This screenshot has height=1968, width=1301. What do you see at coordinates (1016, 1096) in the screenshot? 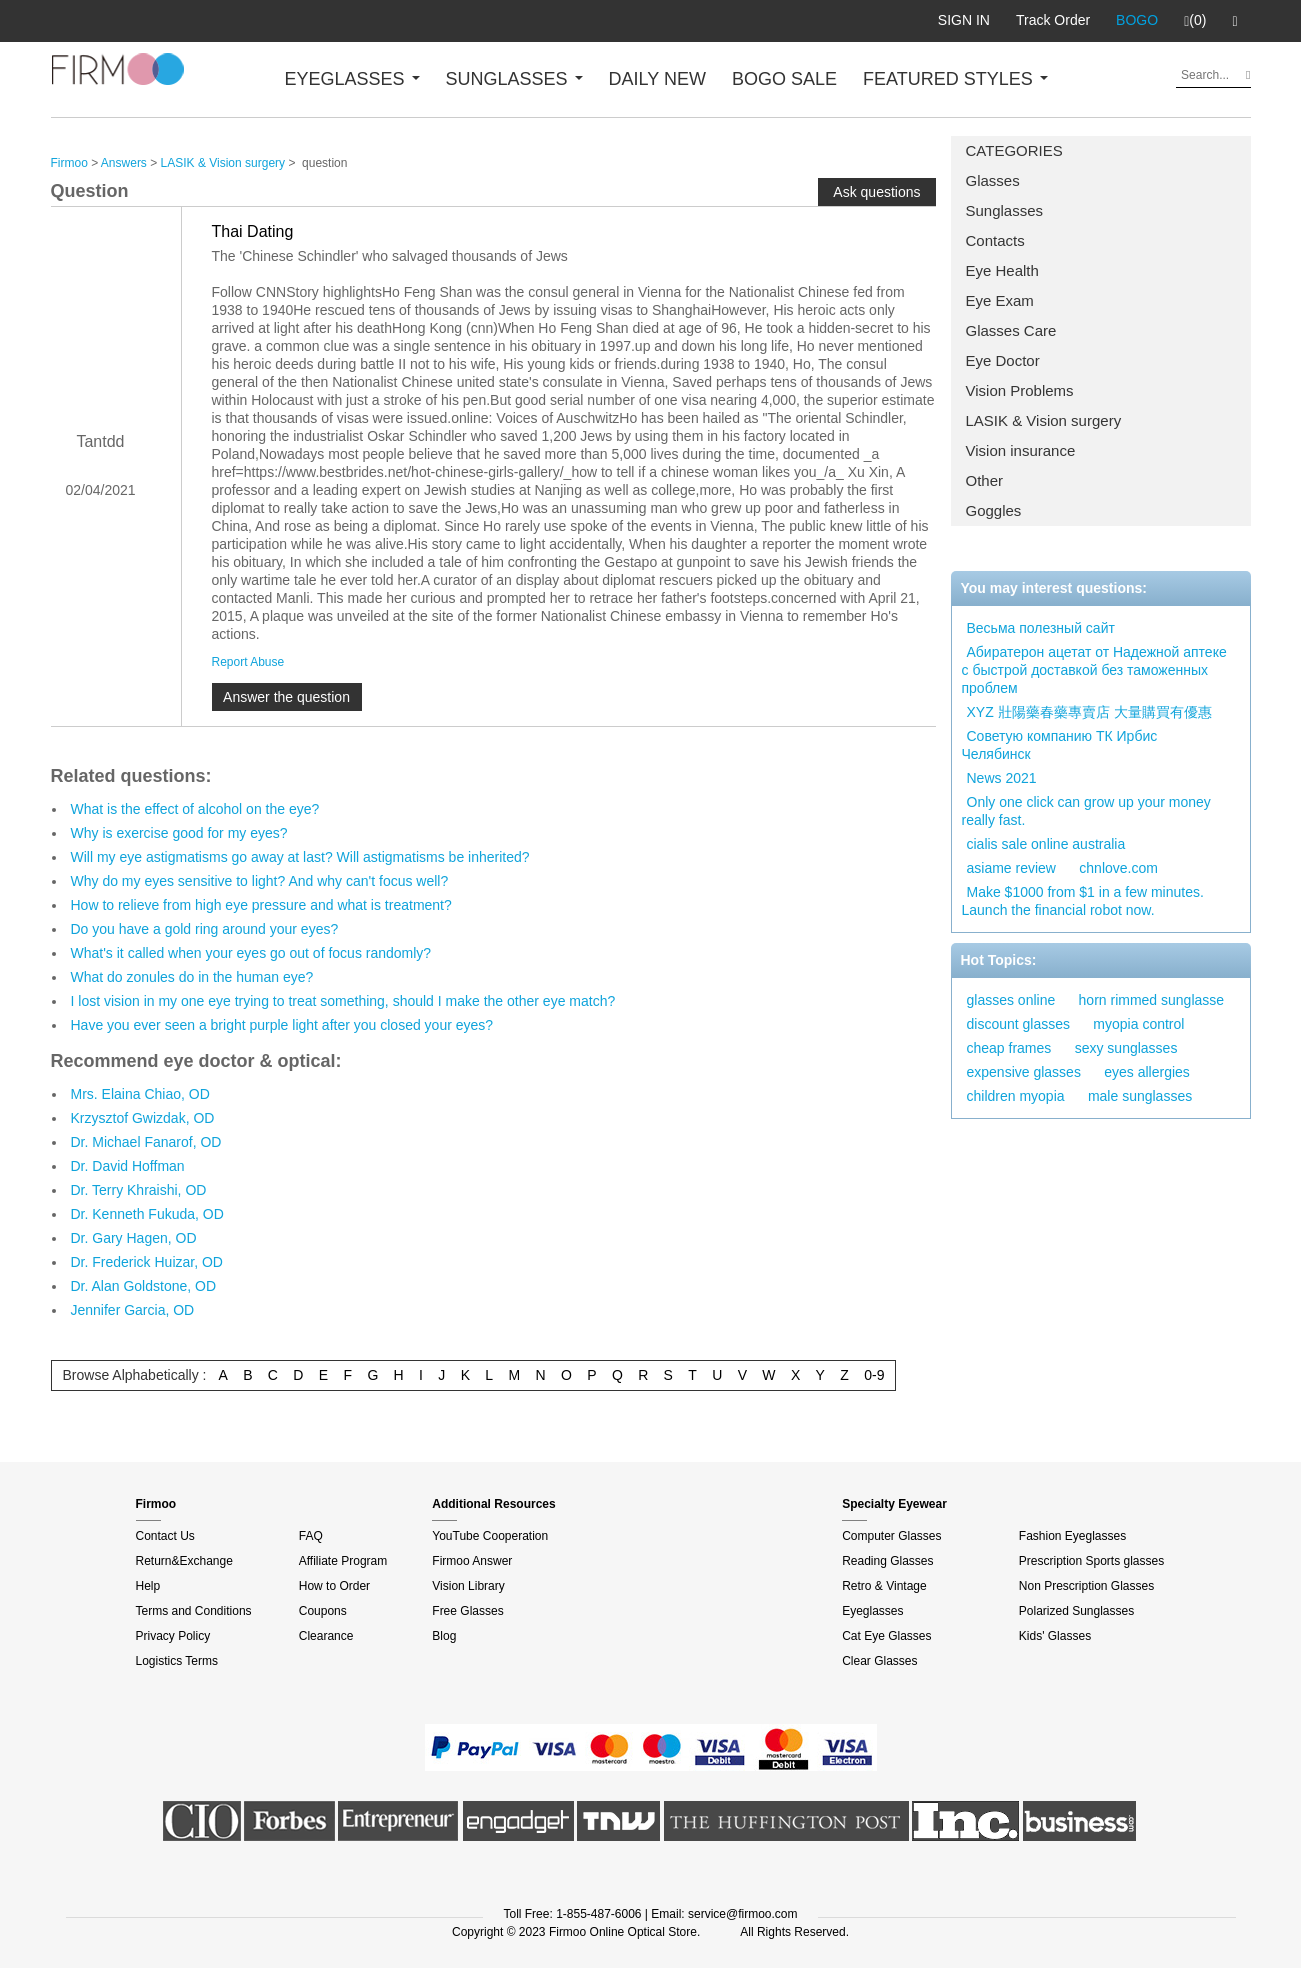
I see `children myopia` at bounding box center [1016, 1096].